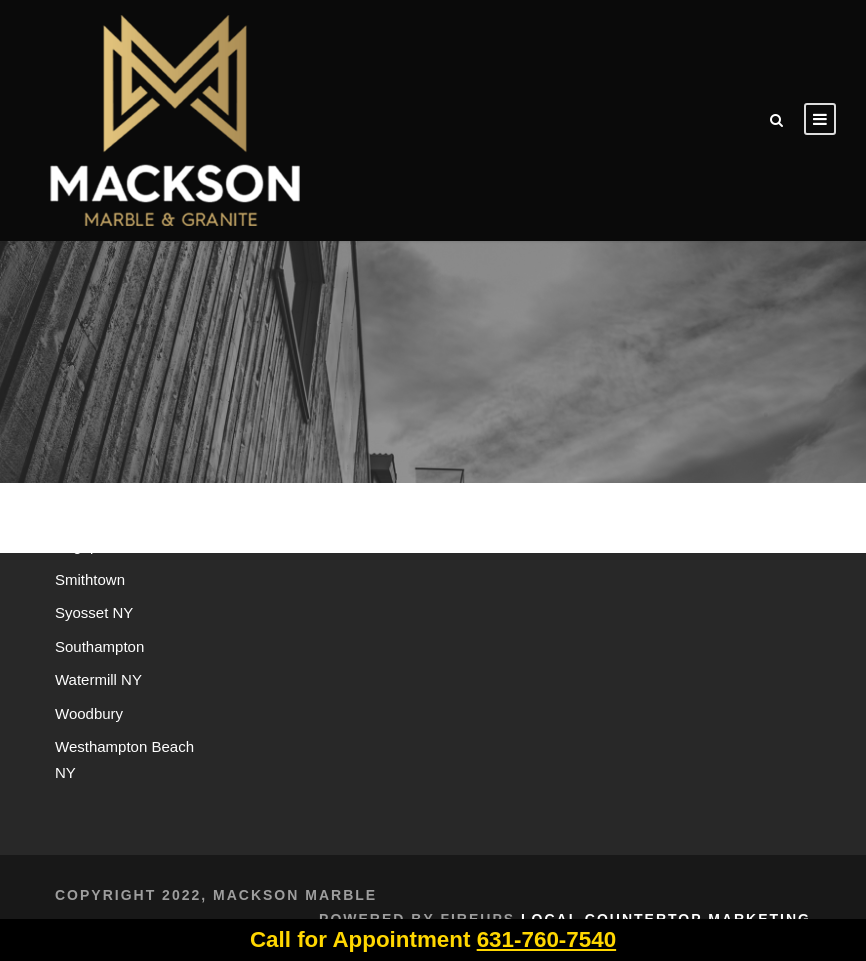  Describe the element at coordinates (433, 939) in the screenshot. I see `Call for Appointment` at that location.